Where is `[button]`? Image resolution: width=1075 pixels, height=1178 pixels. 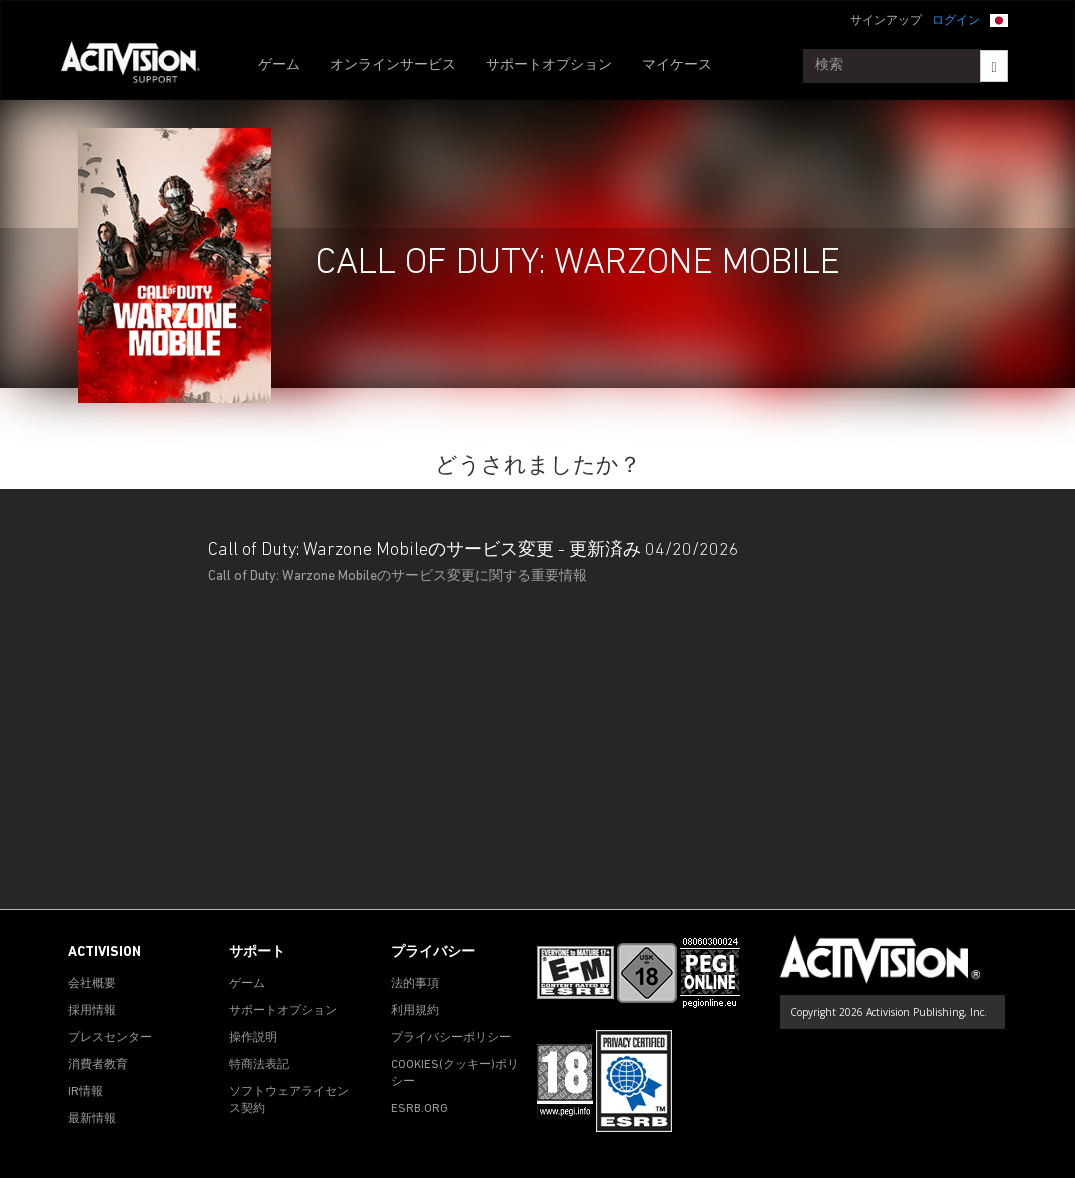
[button] is located at coordinates (999, 19).